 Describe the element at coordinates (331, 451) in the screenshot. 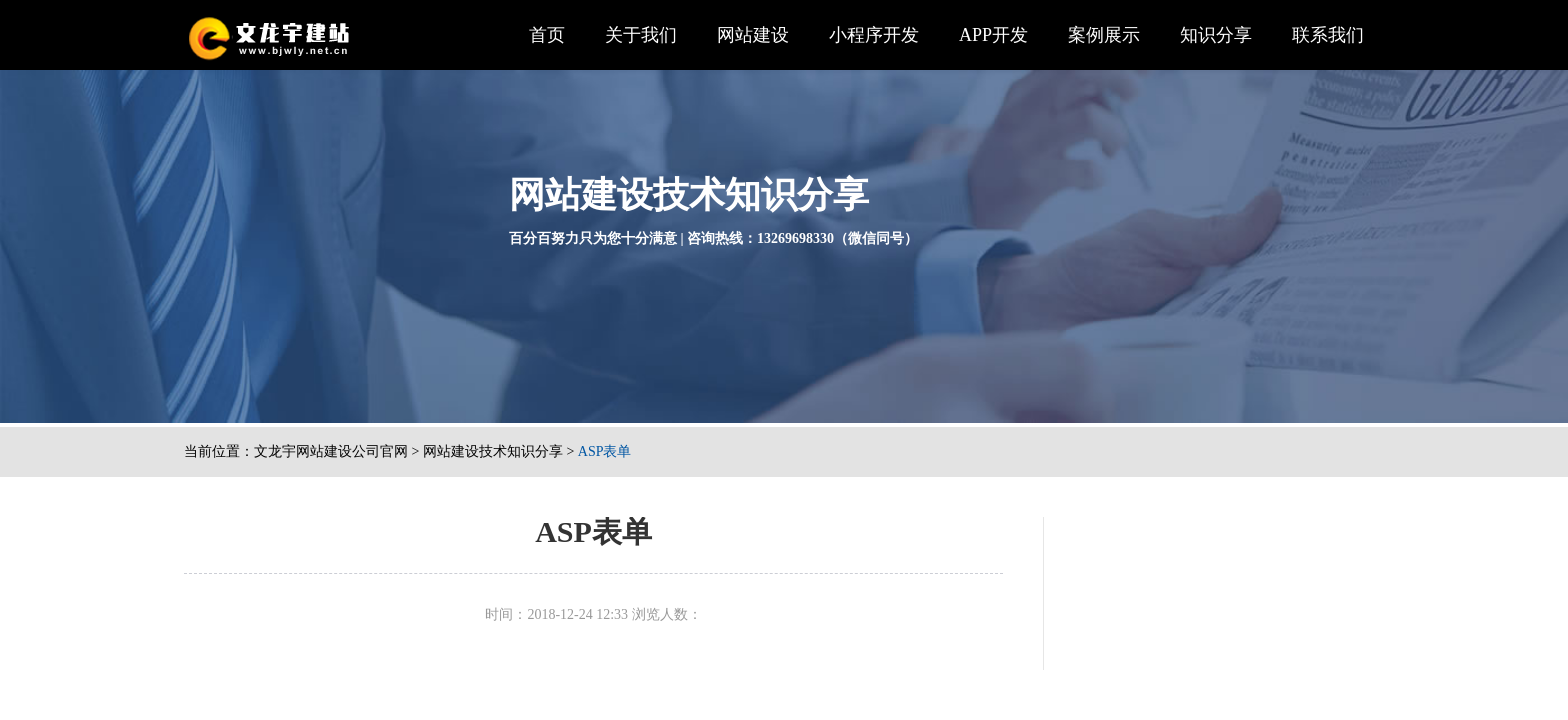

I see `文龙宇网站建设公司官网` at that location.